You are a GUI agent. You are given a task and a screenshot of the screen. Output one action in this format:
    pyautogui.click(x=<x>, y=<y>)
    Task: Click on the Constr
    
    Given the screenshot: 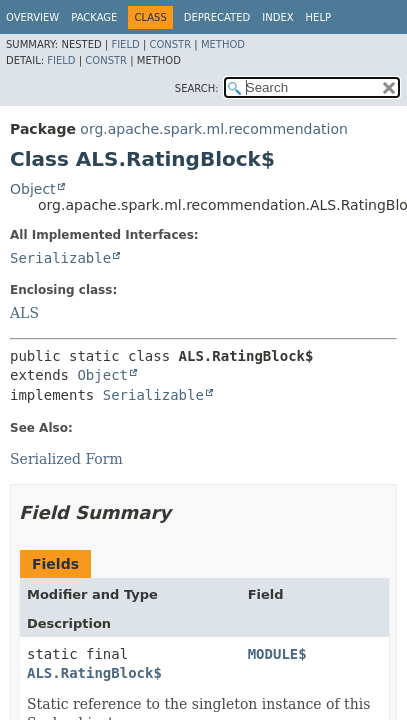 What is the action you would take?
    pyautogui.click(x=170, y=44)
    